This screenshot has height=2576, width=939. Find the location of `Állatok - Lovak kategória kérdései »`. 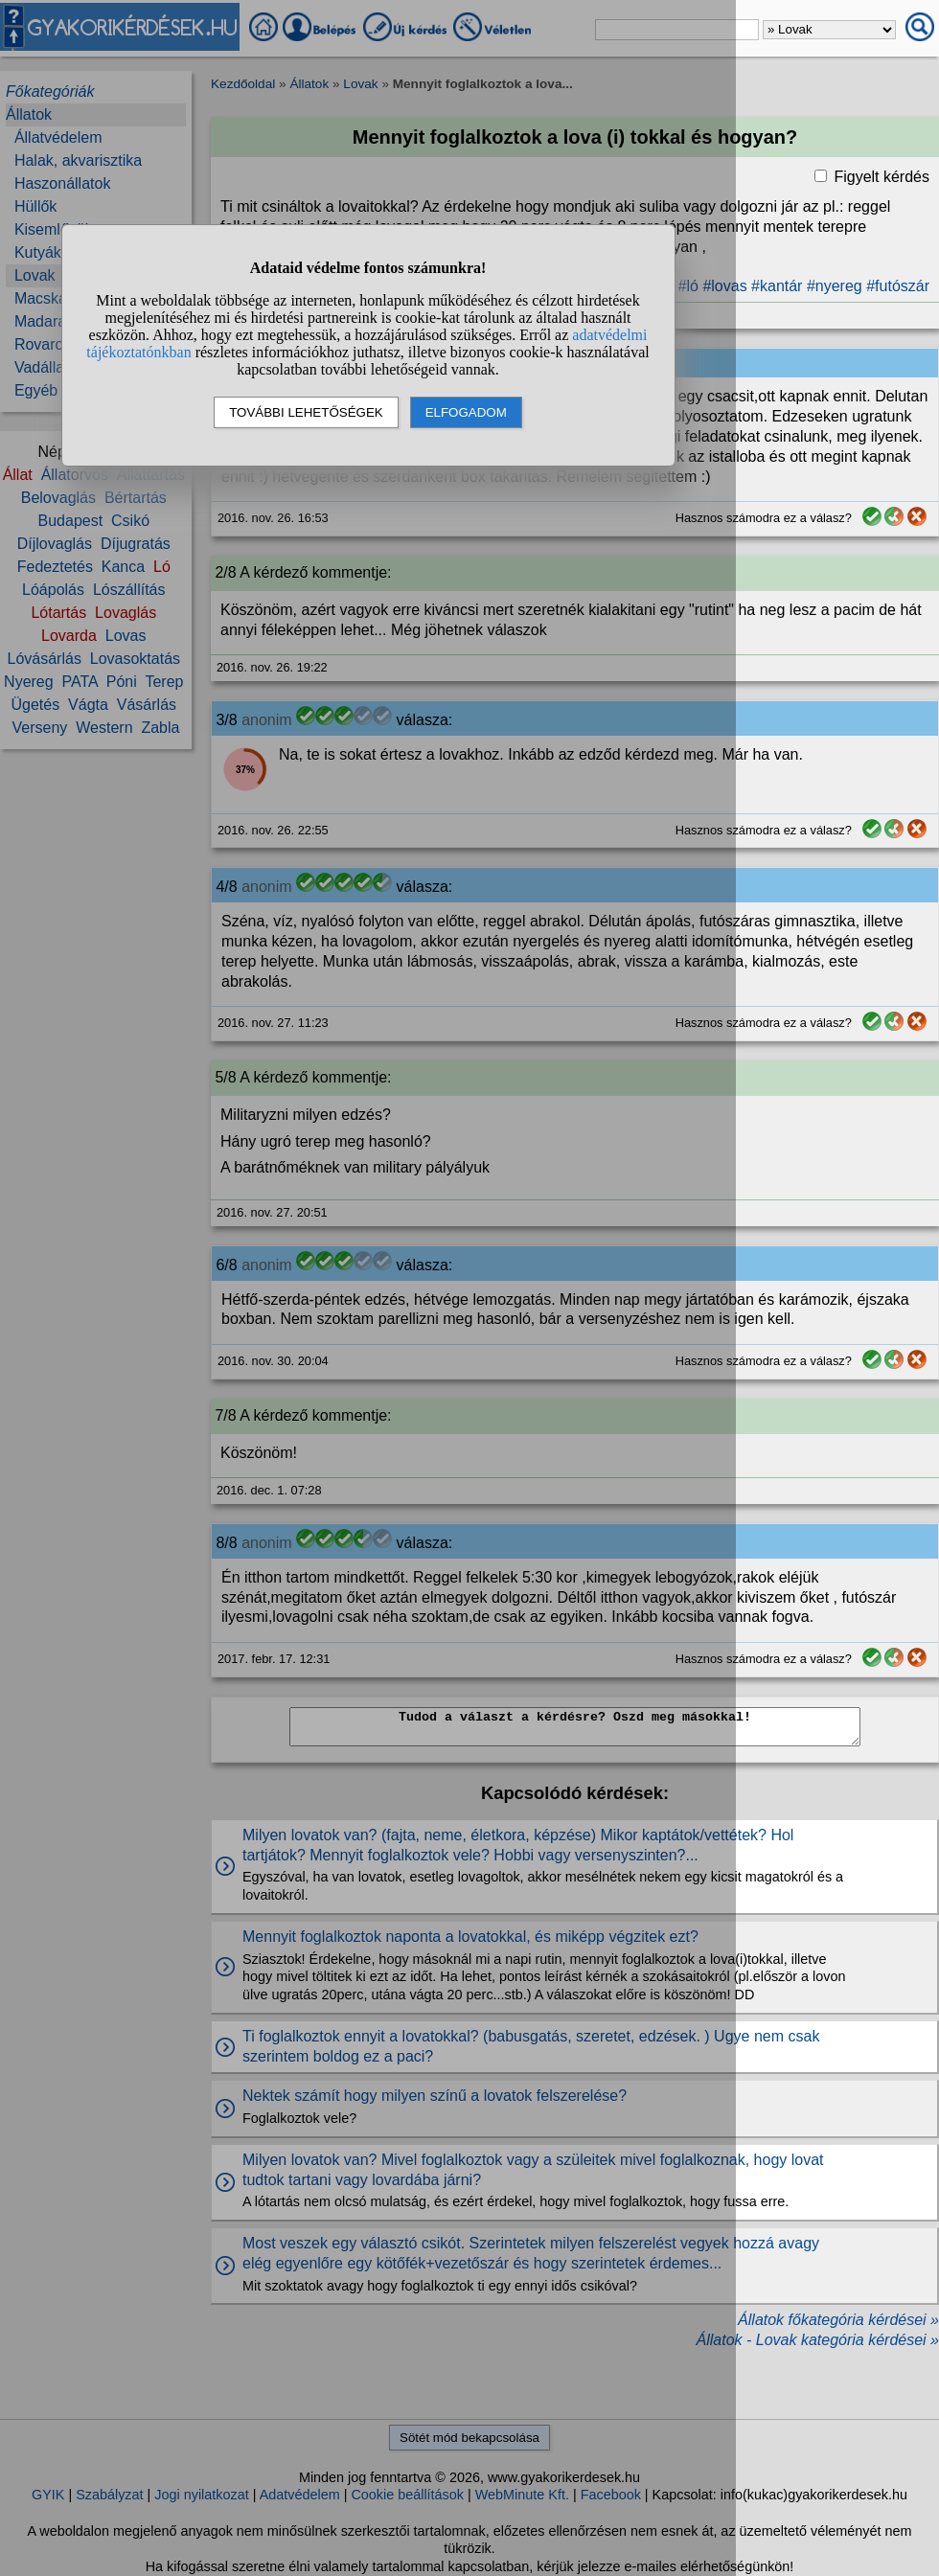

Állatok - Lovak kategória kérdései » is located at coordinates (818, 2340).